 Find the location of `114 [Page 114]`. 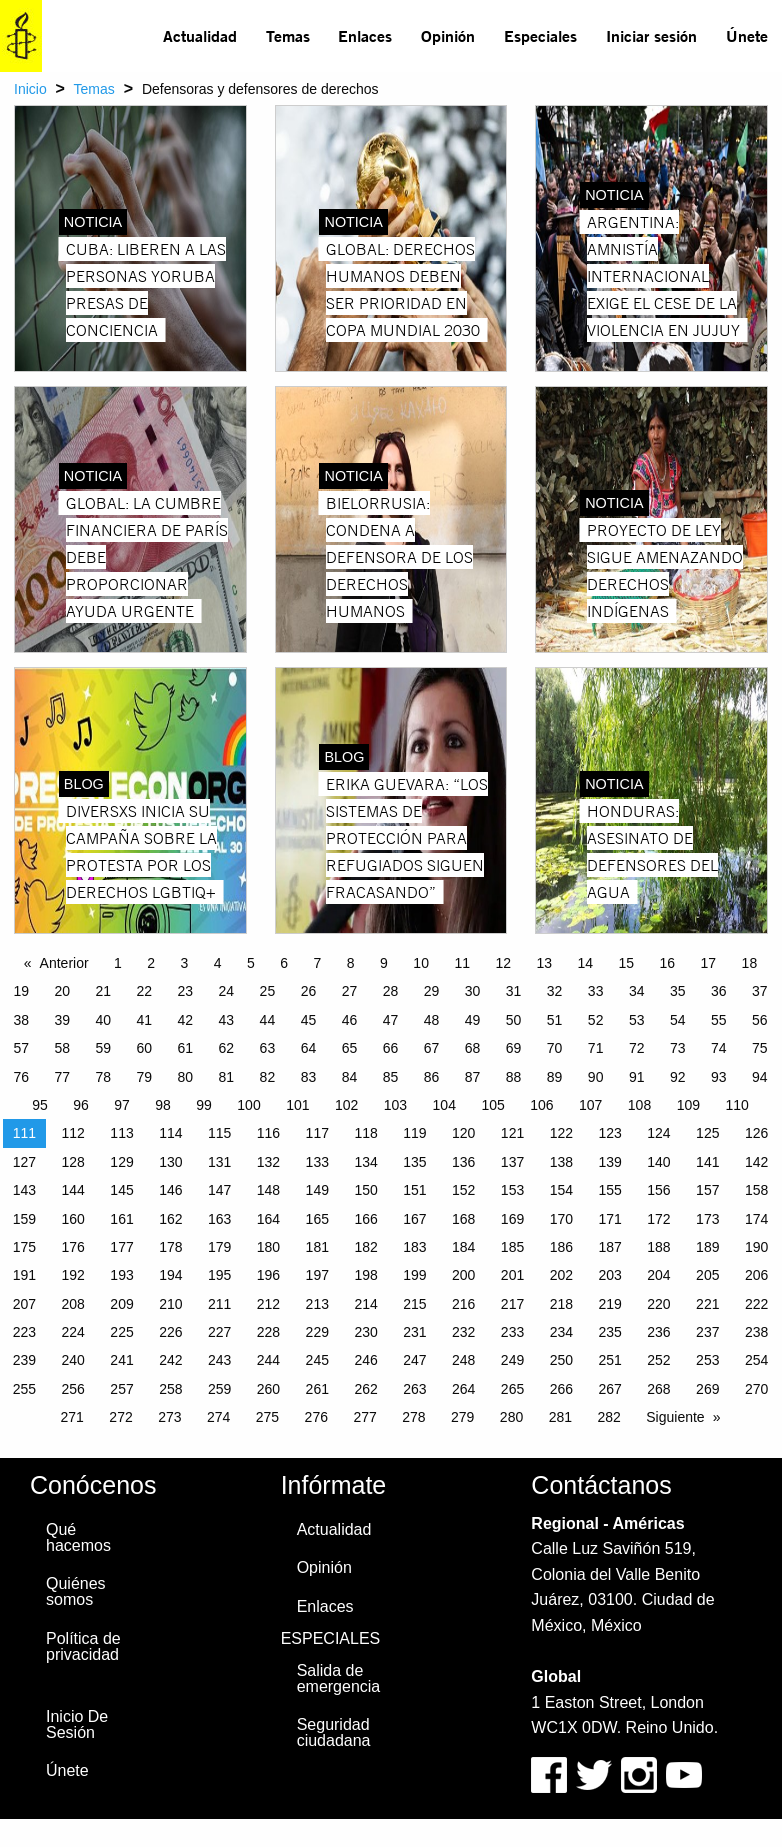

114 [Page 114] is located at coordinates (170, 1133).